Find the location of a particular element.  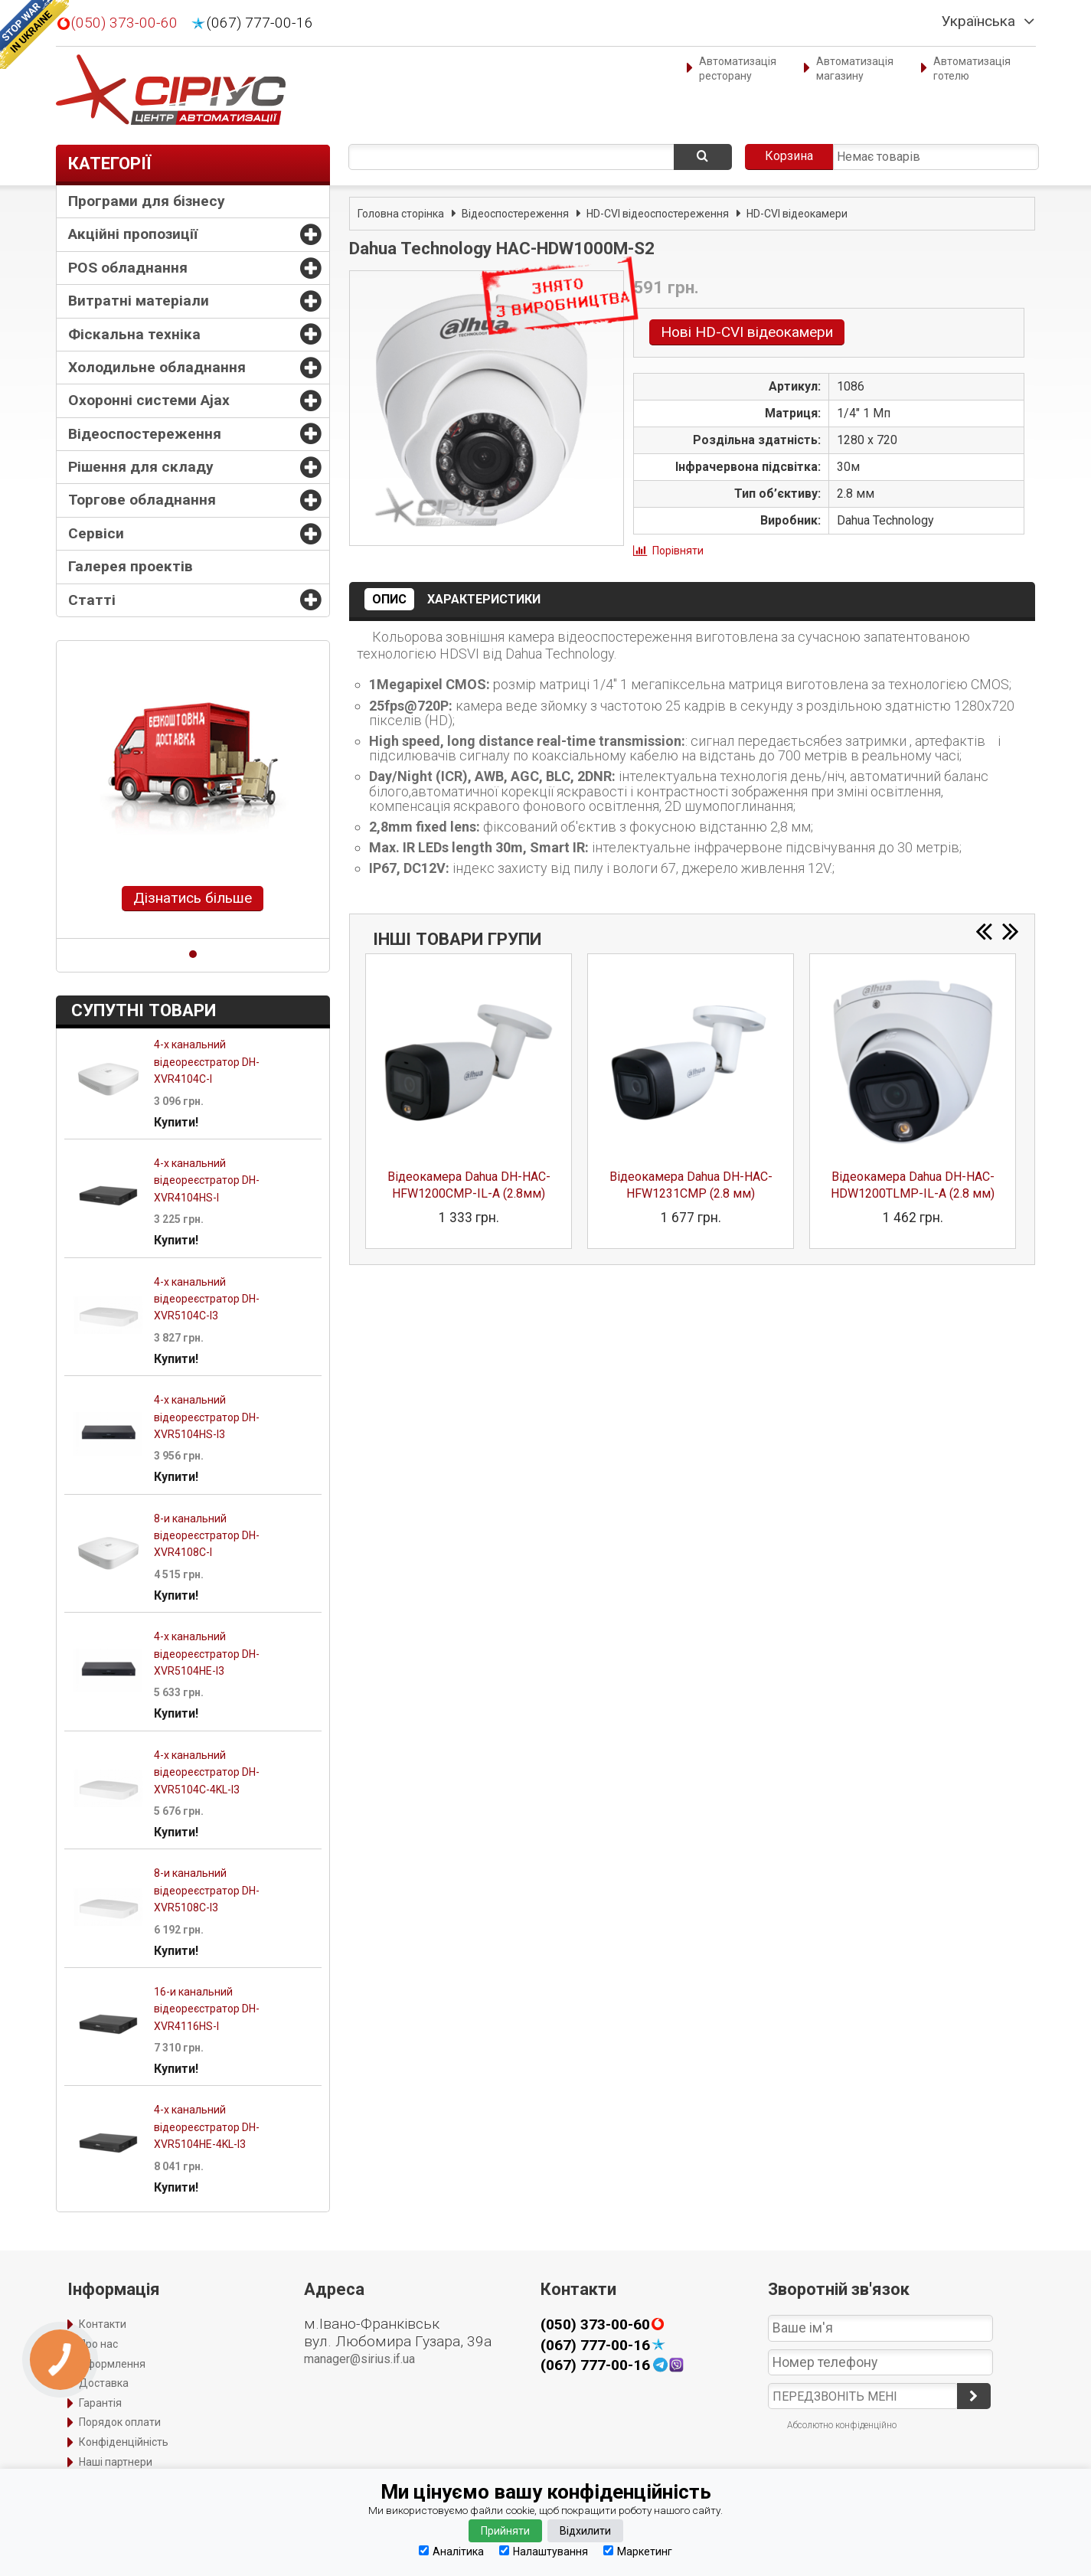

4-х канальний відеореєстратор DH-XVR5104HE-I3 is located at coordinates (207, 1653).